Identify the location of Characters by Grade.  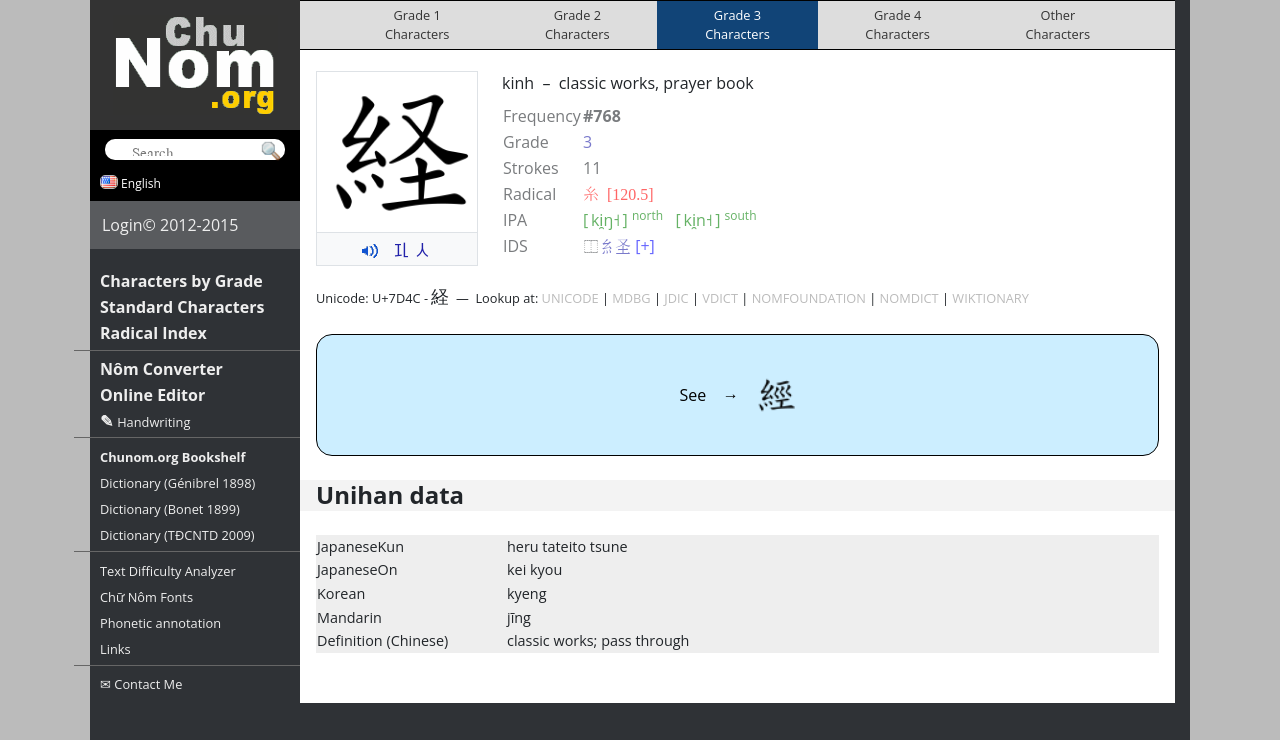
(181, 281).